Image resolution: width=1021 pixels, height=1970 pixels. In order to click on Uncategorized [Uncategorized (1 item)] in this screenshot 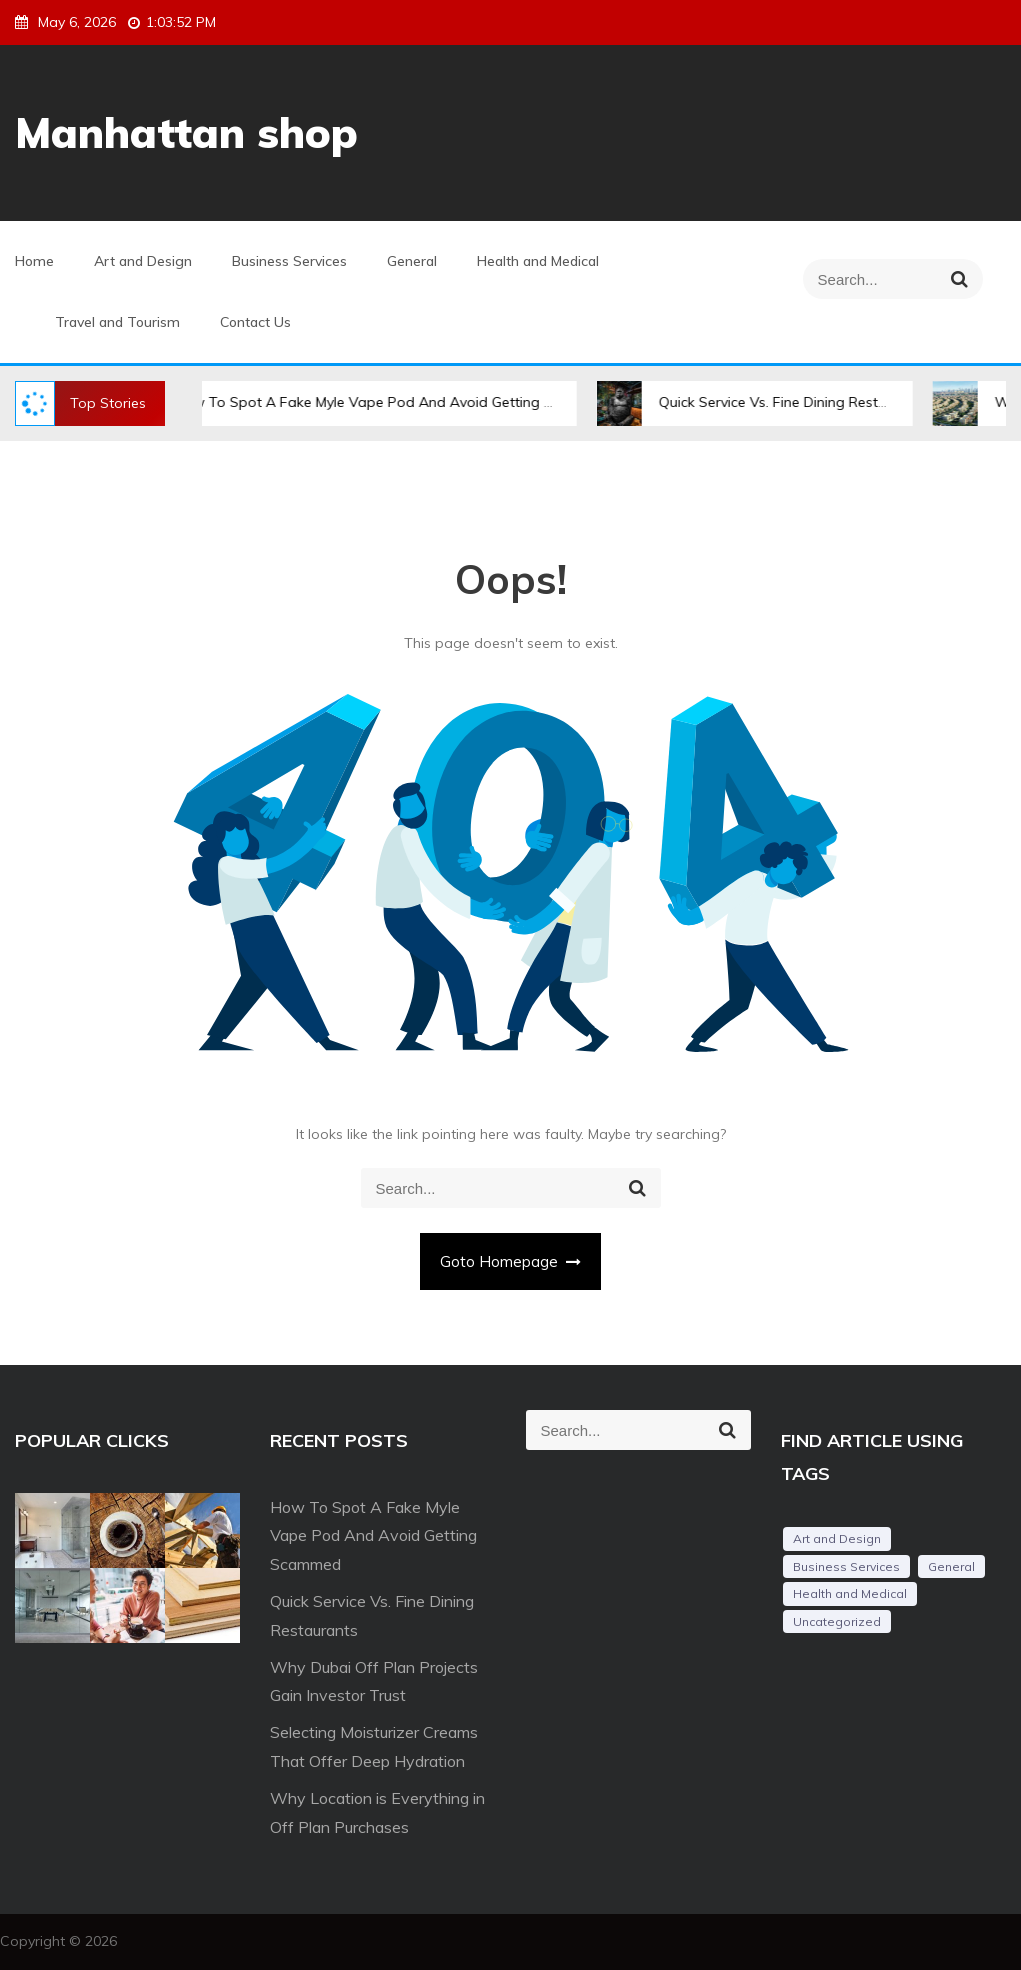, I will do `click(837, 1621)`.